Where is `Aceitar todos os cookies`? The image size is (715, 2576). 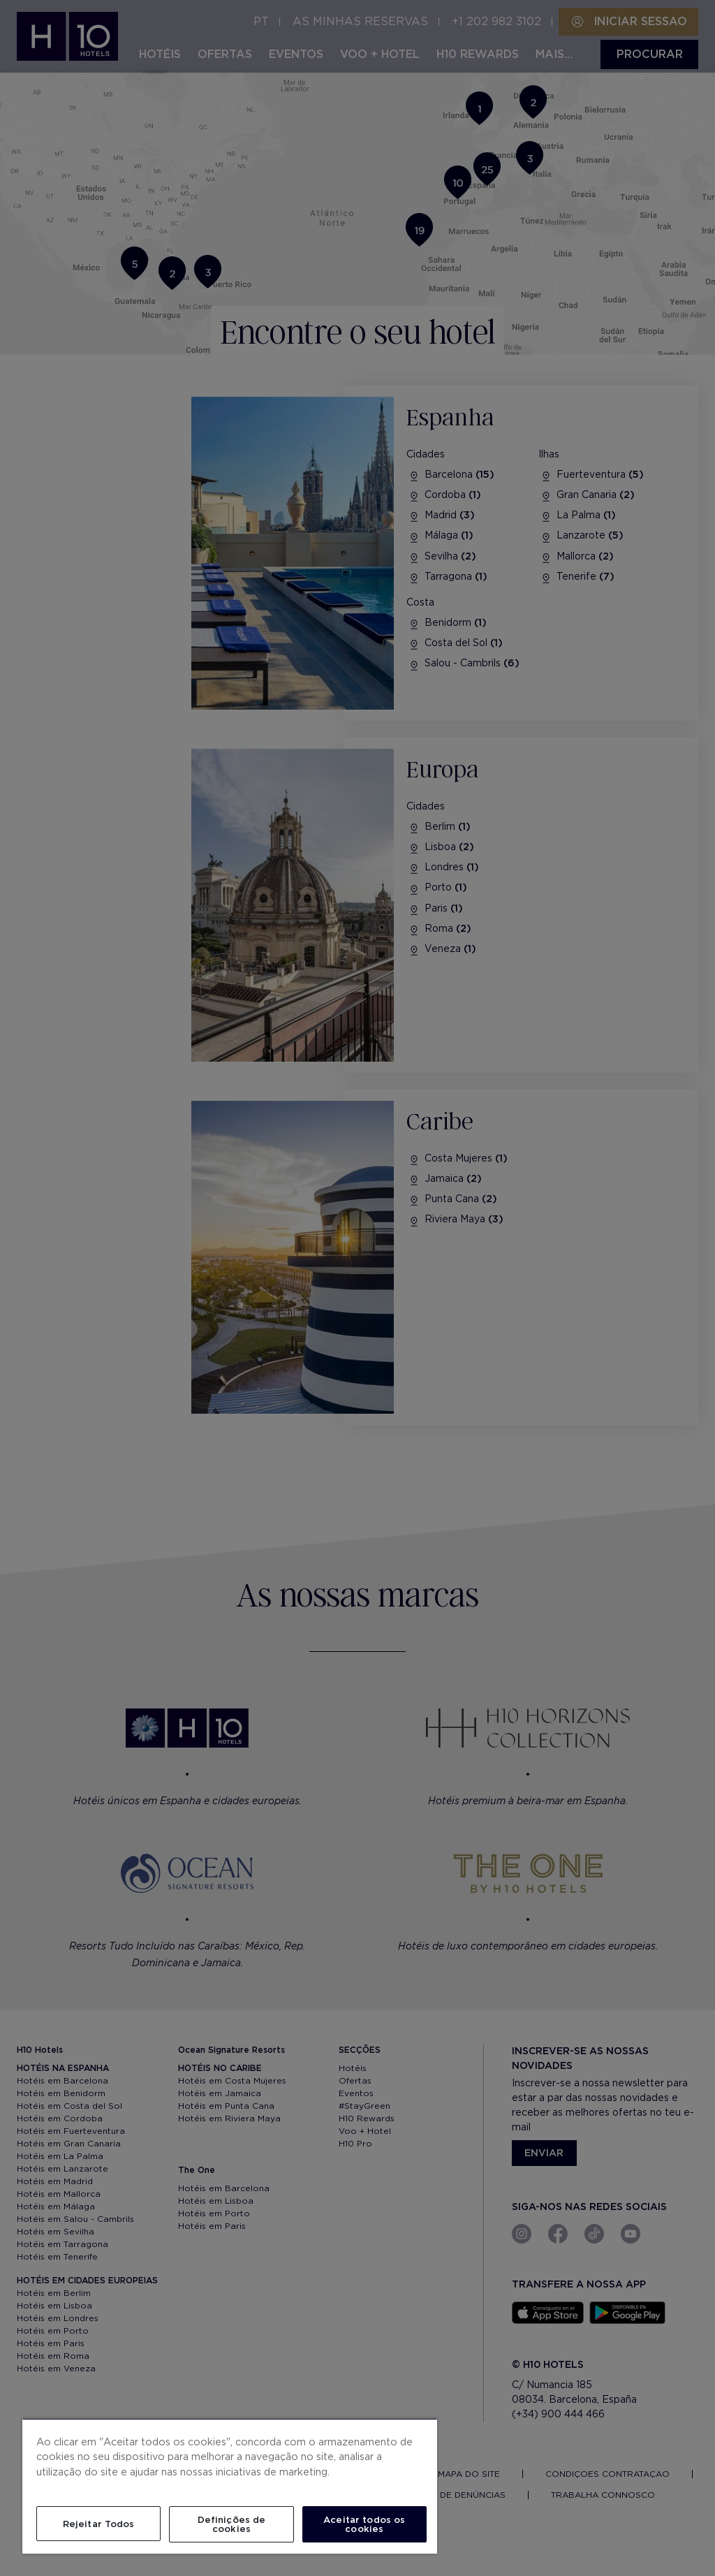
Aceitar todos os cookies is located at coordinates (364, 2524).